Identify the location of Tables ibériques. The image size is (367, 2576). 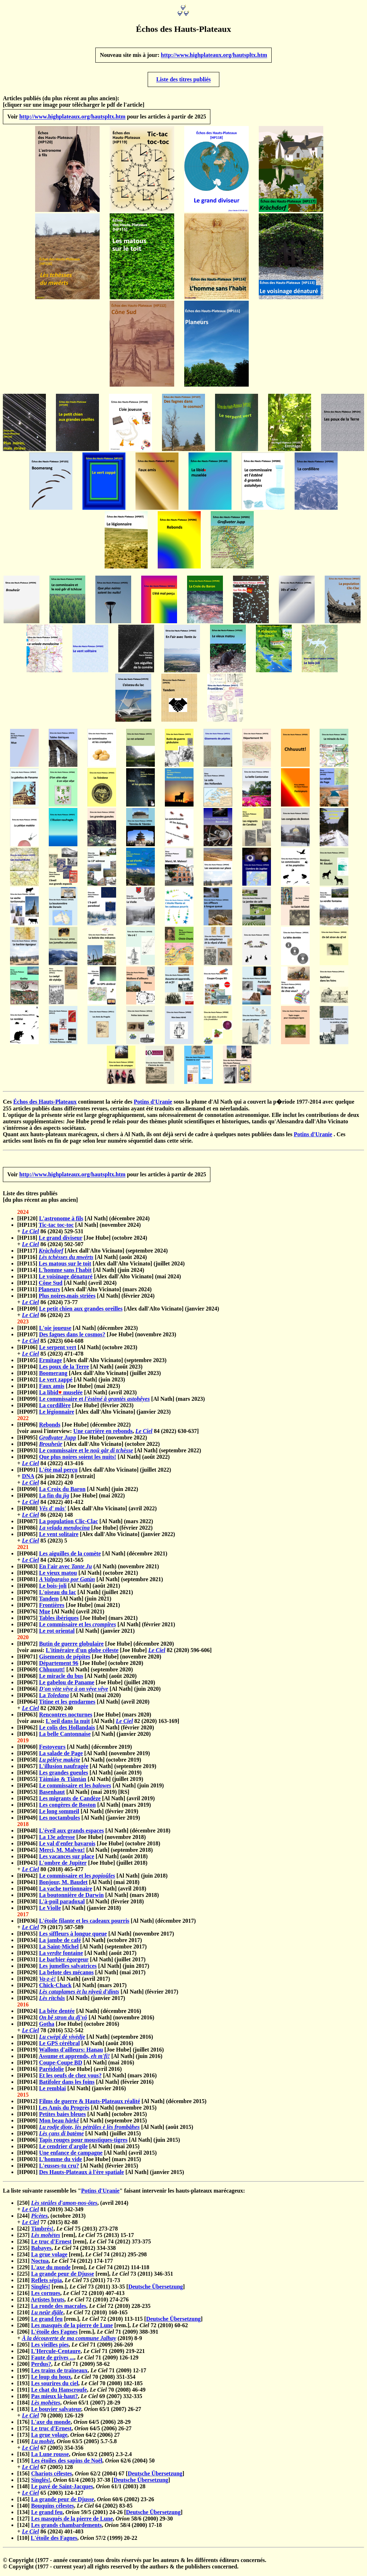
(59, 1621).